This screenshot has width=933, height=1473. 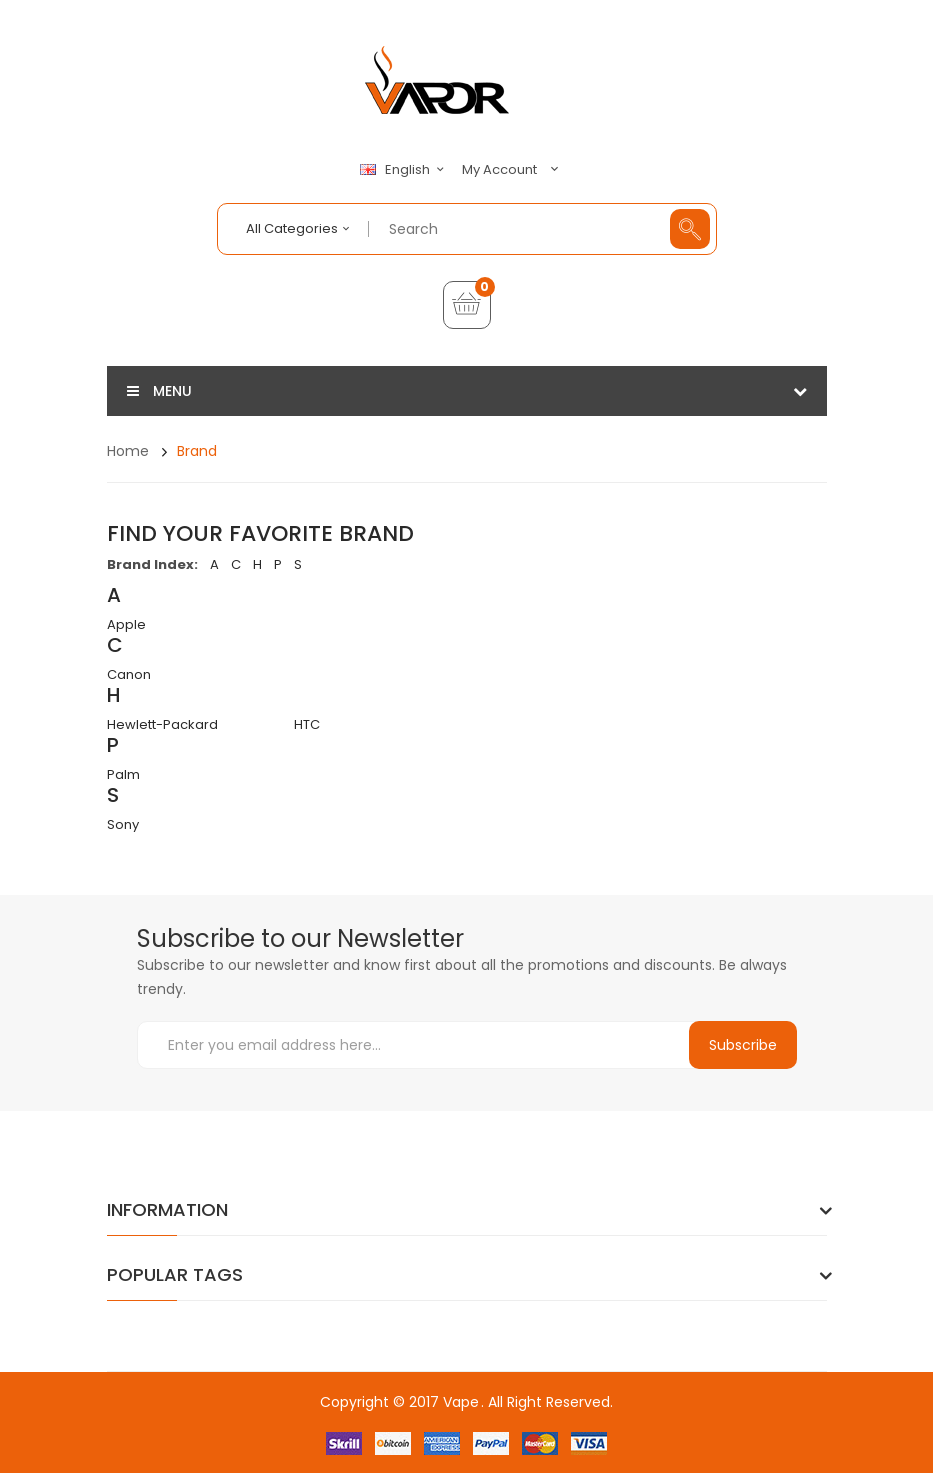 I want to click on Canon, so click(x=129, y=674).